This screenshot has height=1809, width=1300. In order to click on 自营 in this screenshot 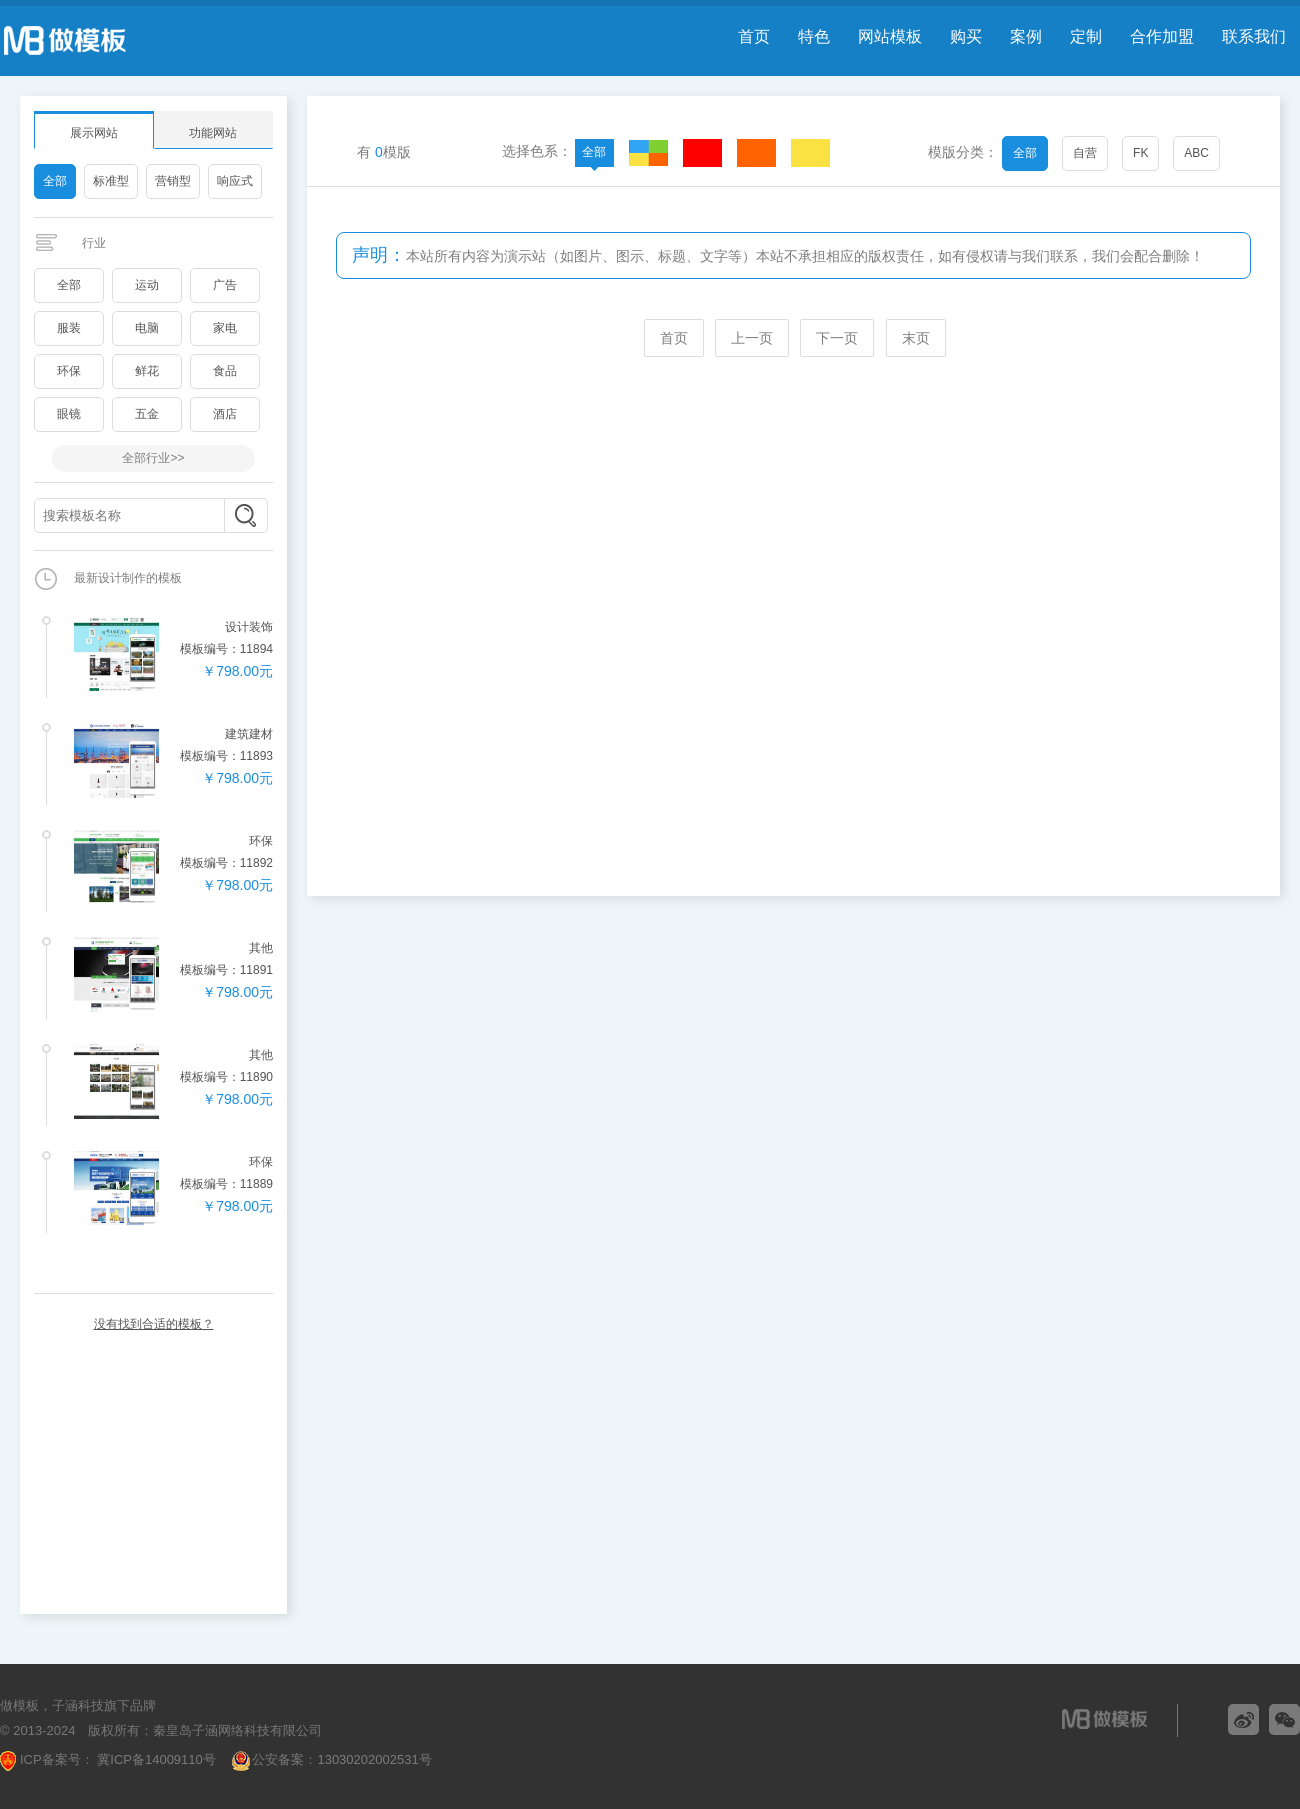, I will do `click(1085, 153)`.